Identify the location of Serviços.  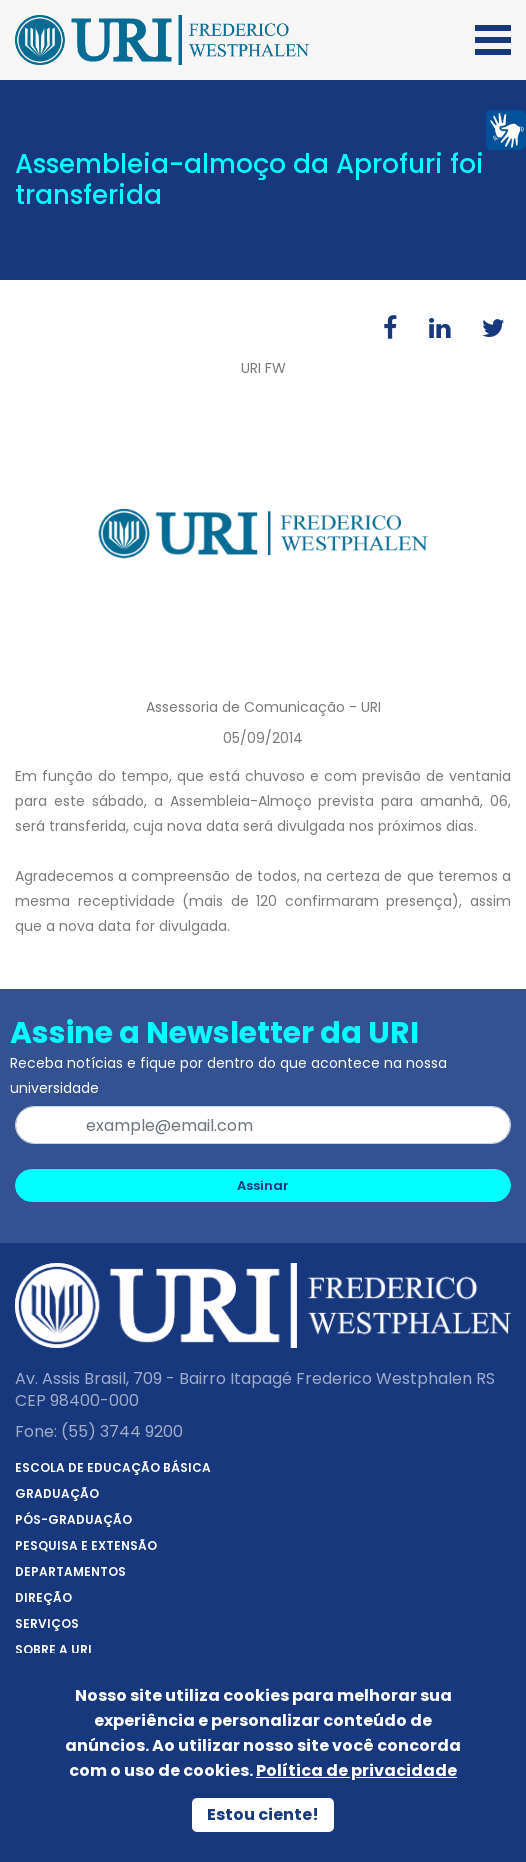
(47, 1623).